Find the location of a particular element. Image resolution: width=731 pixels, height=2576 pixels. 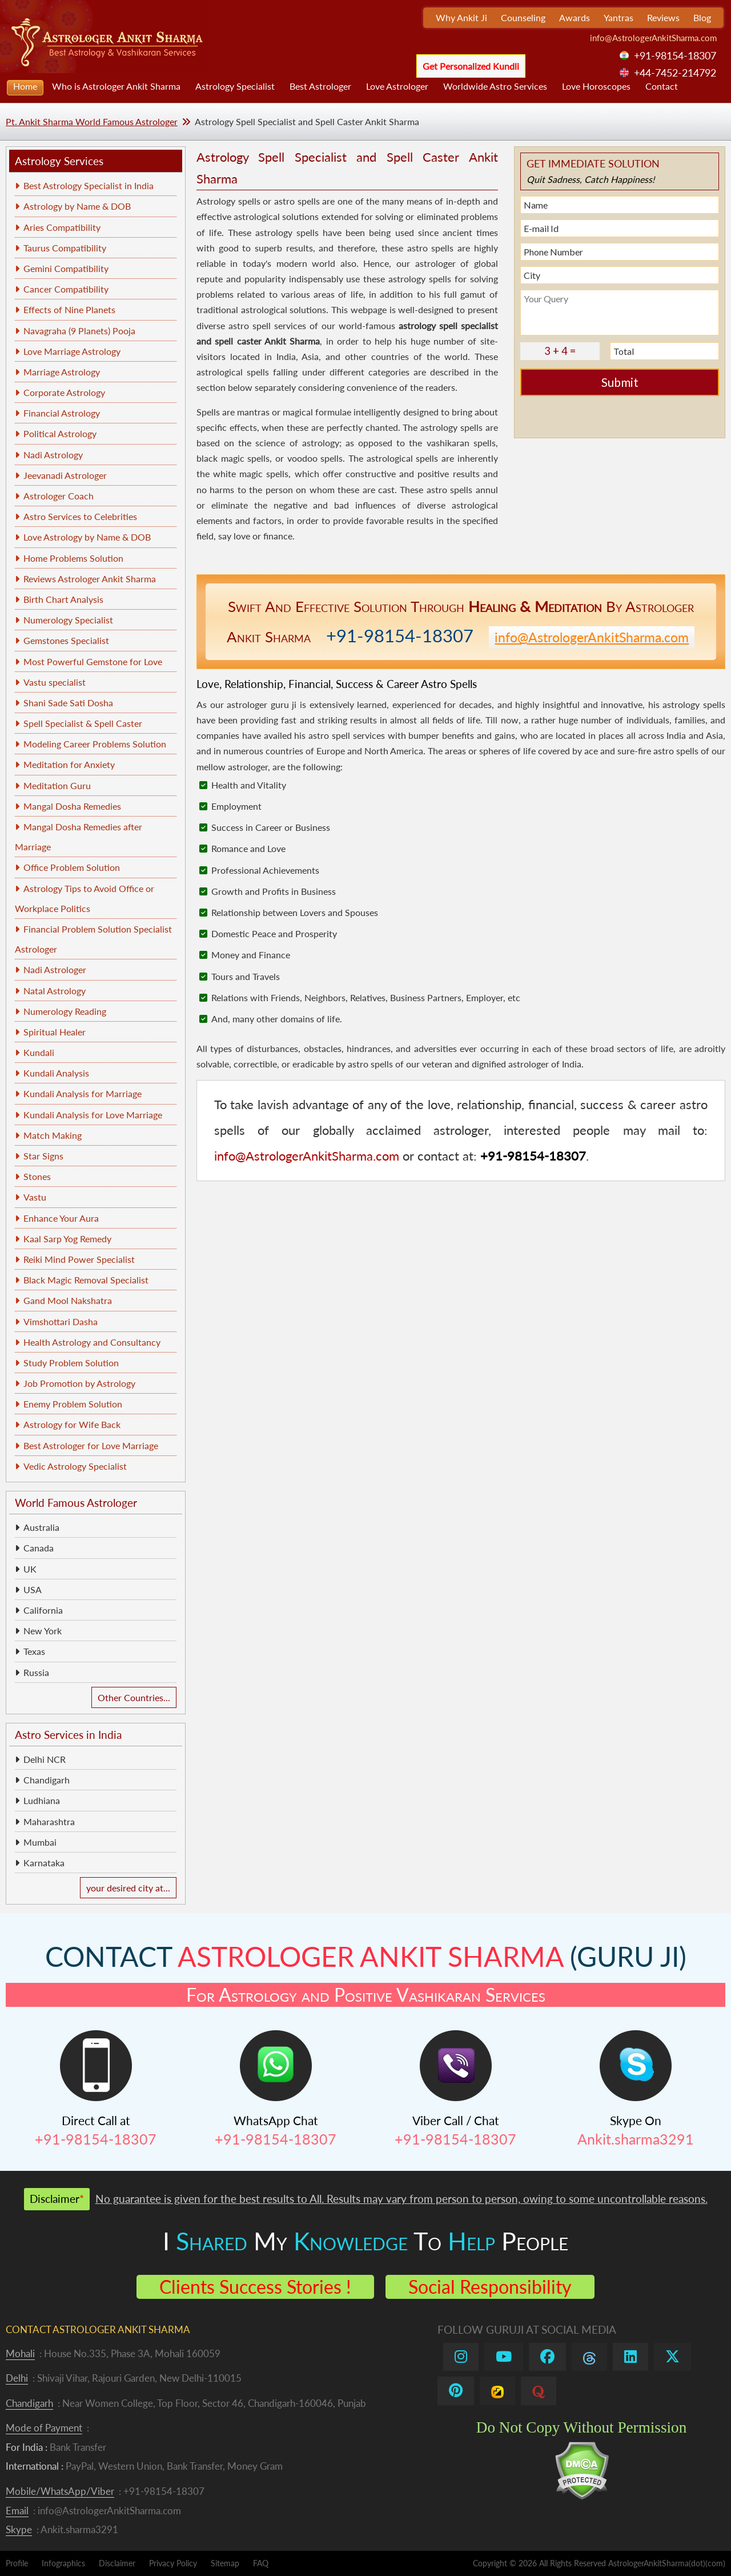

Aries Compatibility is located at coordinates (62, 227).